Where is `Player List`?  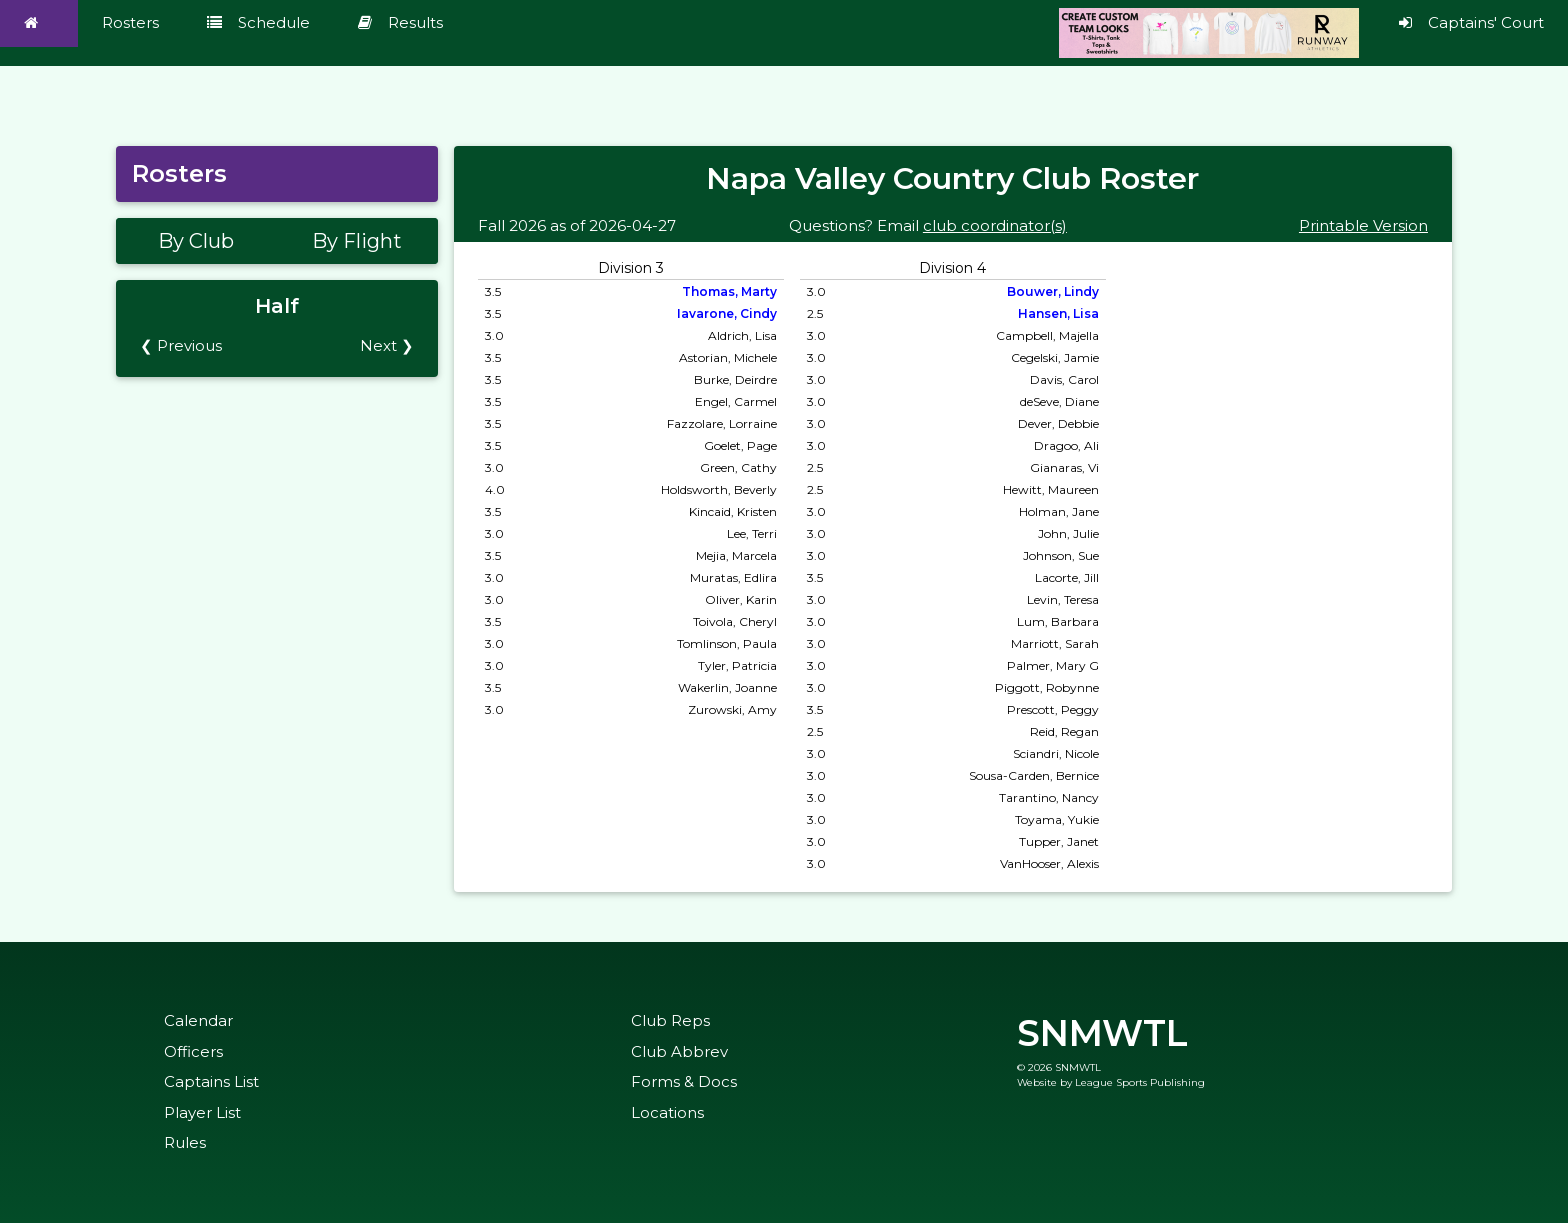 Player List is located at coordinates (202, 1112).